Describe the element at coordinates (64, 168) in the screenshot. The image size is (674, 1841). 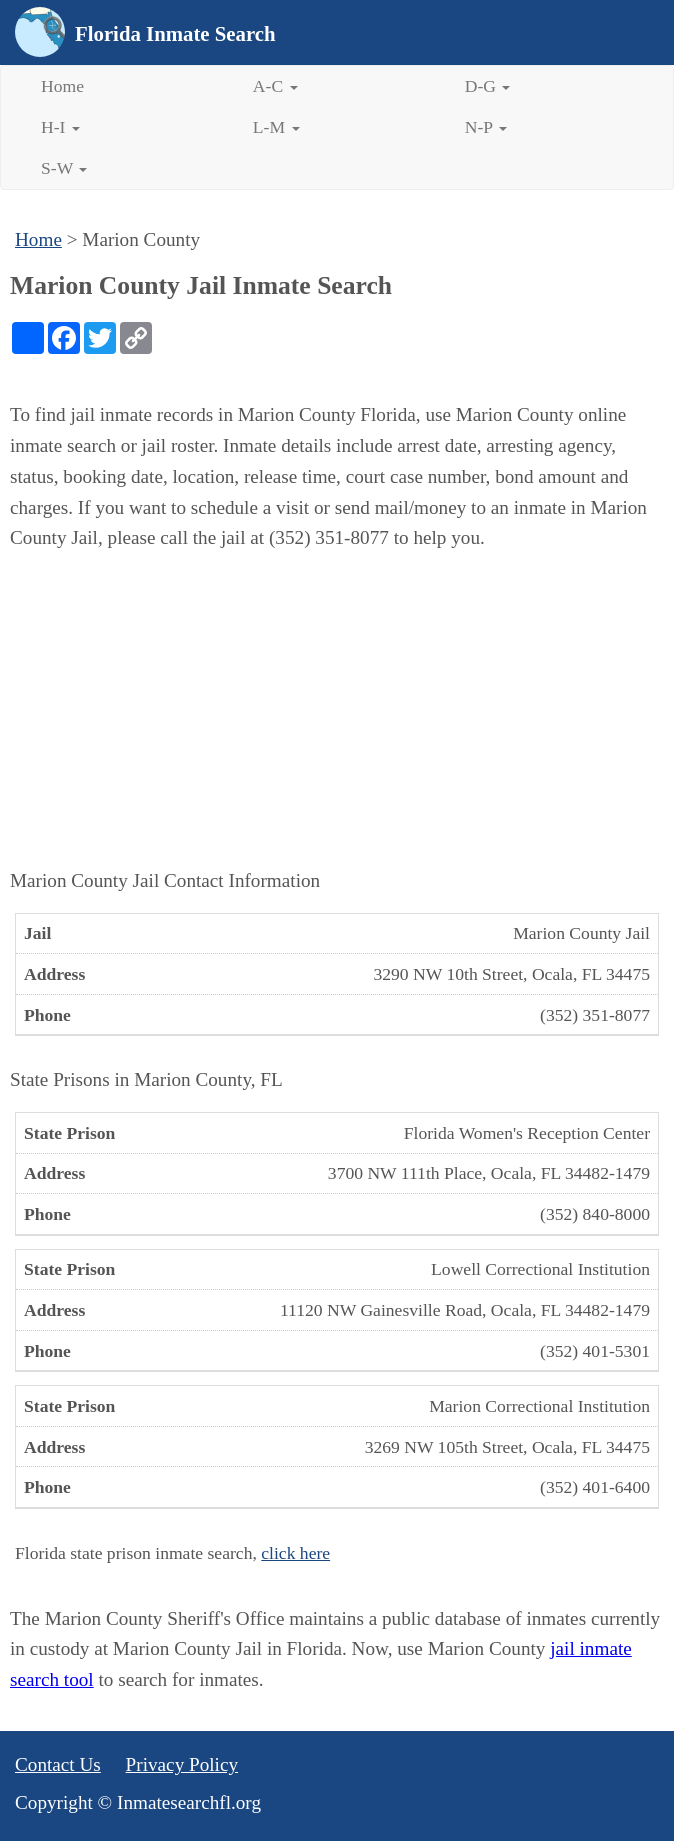
I see `S-W` at that location.